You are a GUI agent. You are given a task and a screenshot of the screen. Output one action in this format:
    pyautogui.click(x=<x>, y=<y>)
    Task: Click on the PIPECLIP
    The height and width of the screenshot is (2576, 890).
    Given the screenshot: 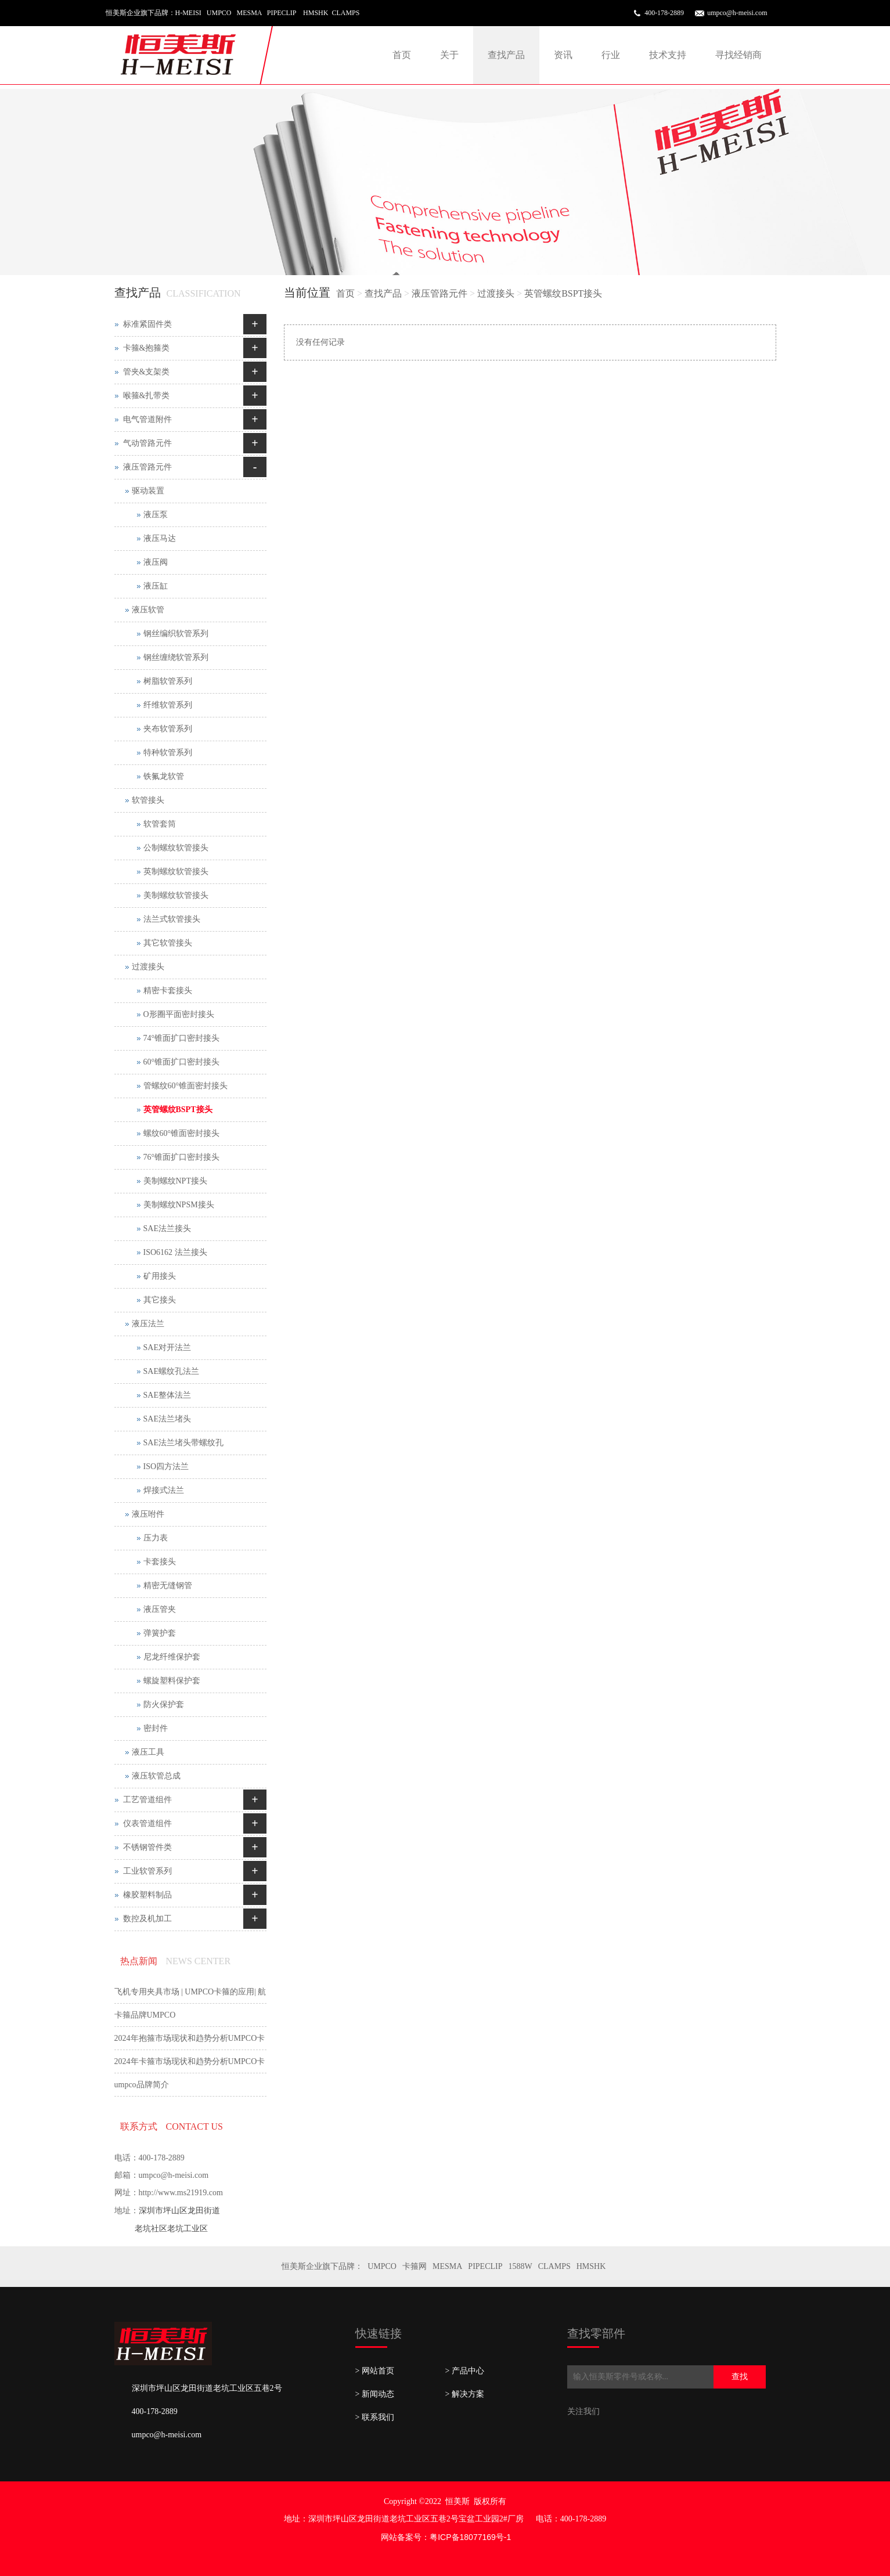 What is the action you would take?
    pyautogui.click(x=485, y=2266)
    